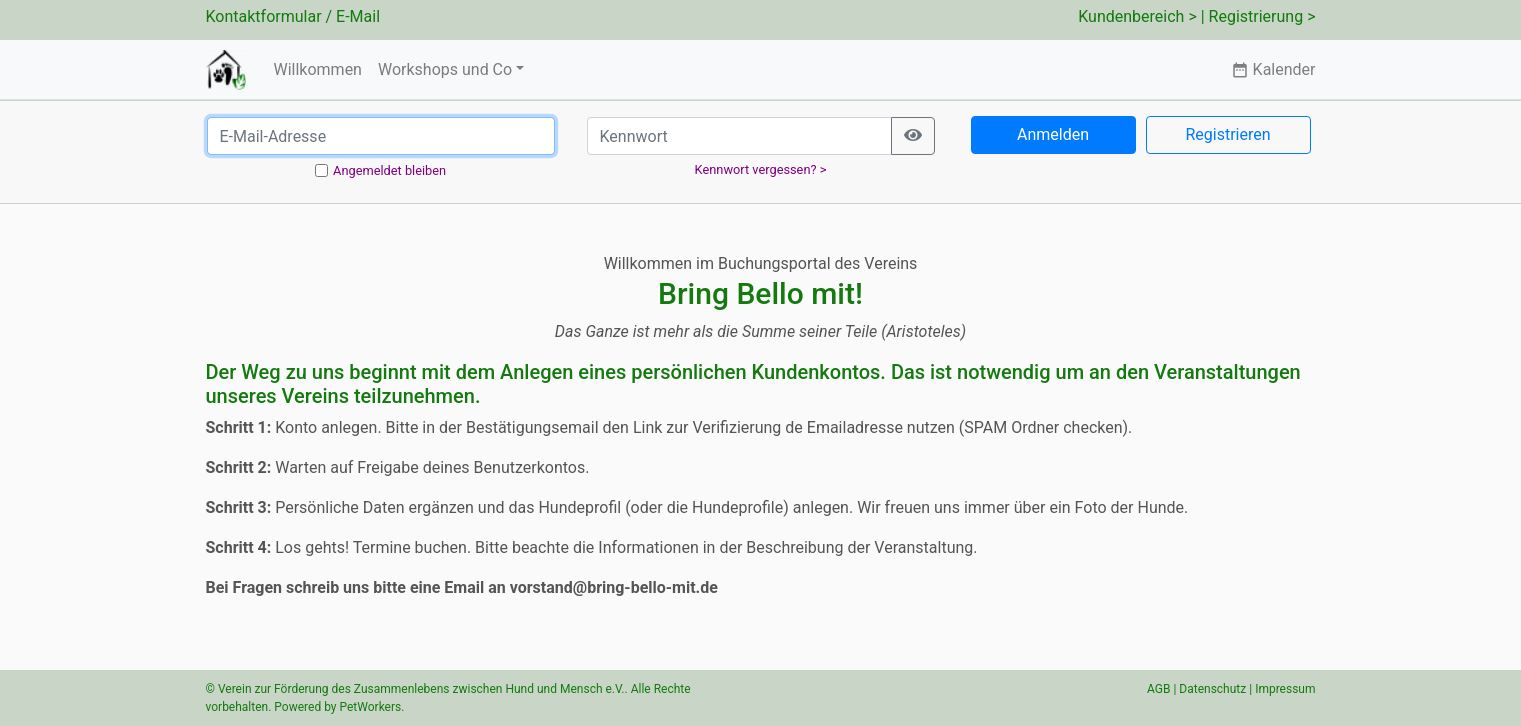 Image resolution: width=1521 pixels, height=726 pixels. I want to click on AGB, so click(1158, 689).